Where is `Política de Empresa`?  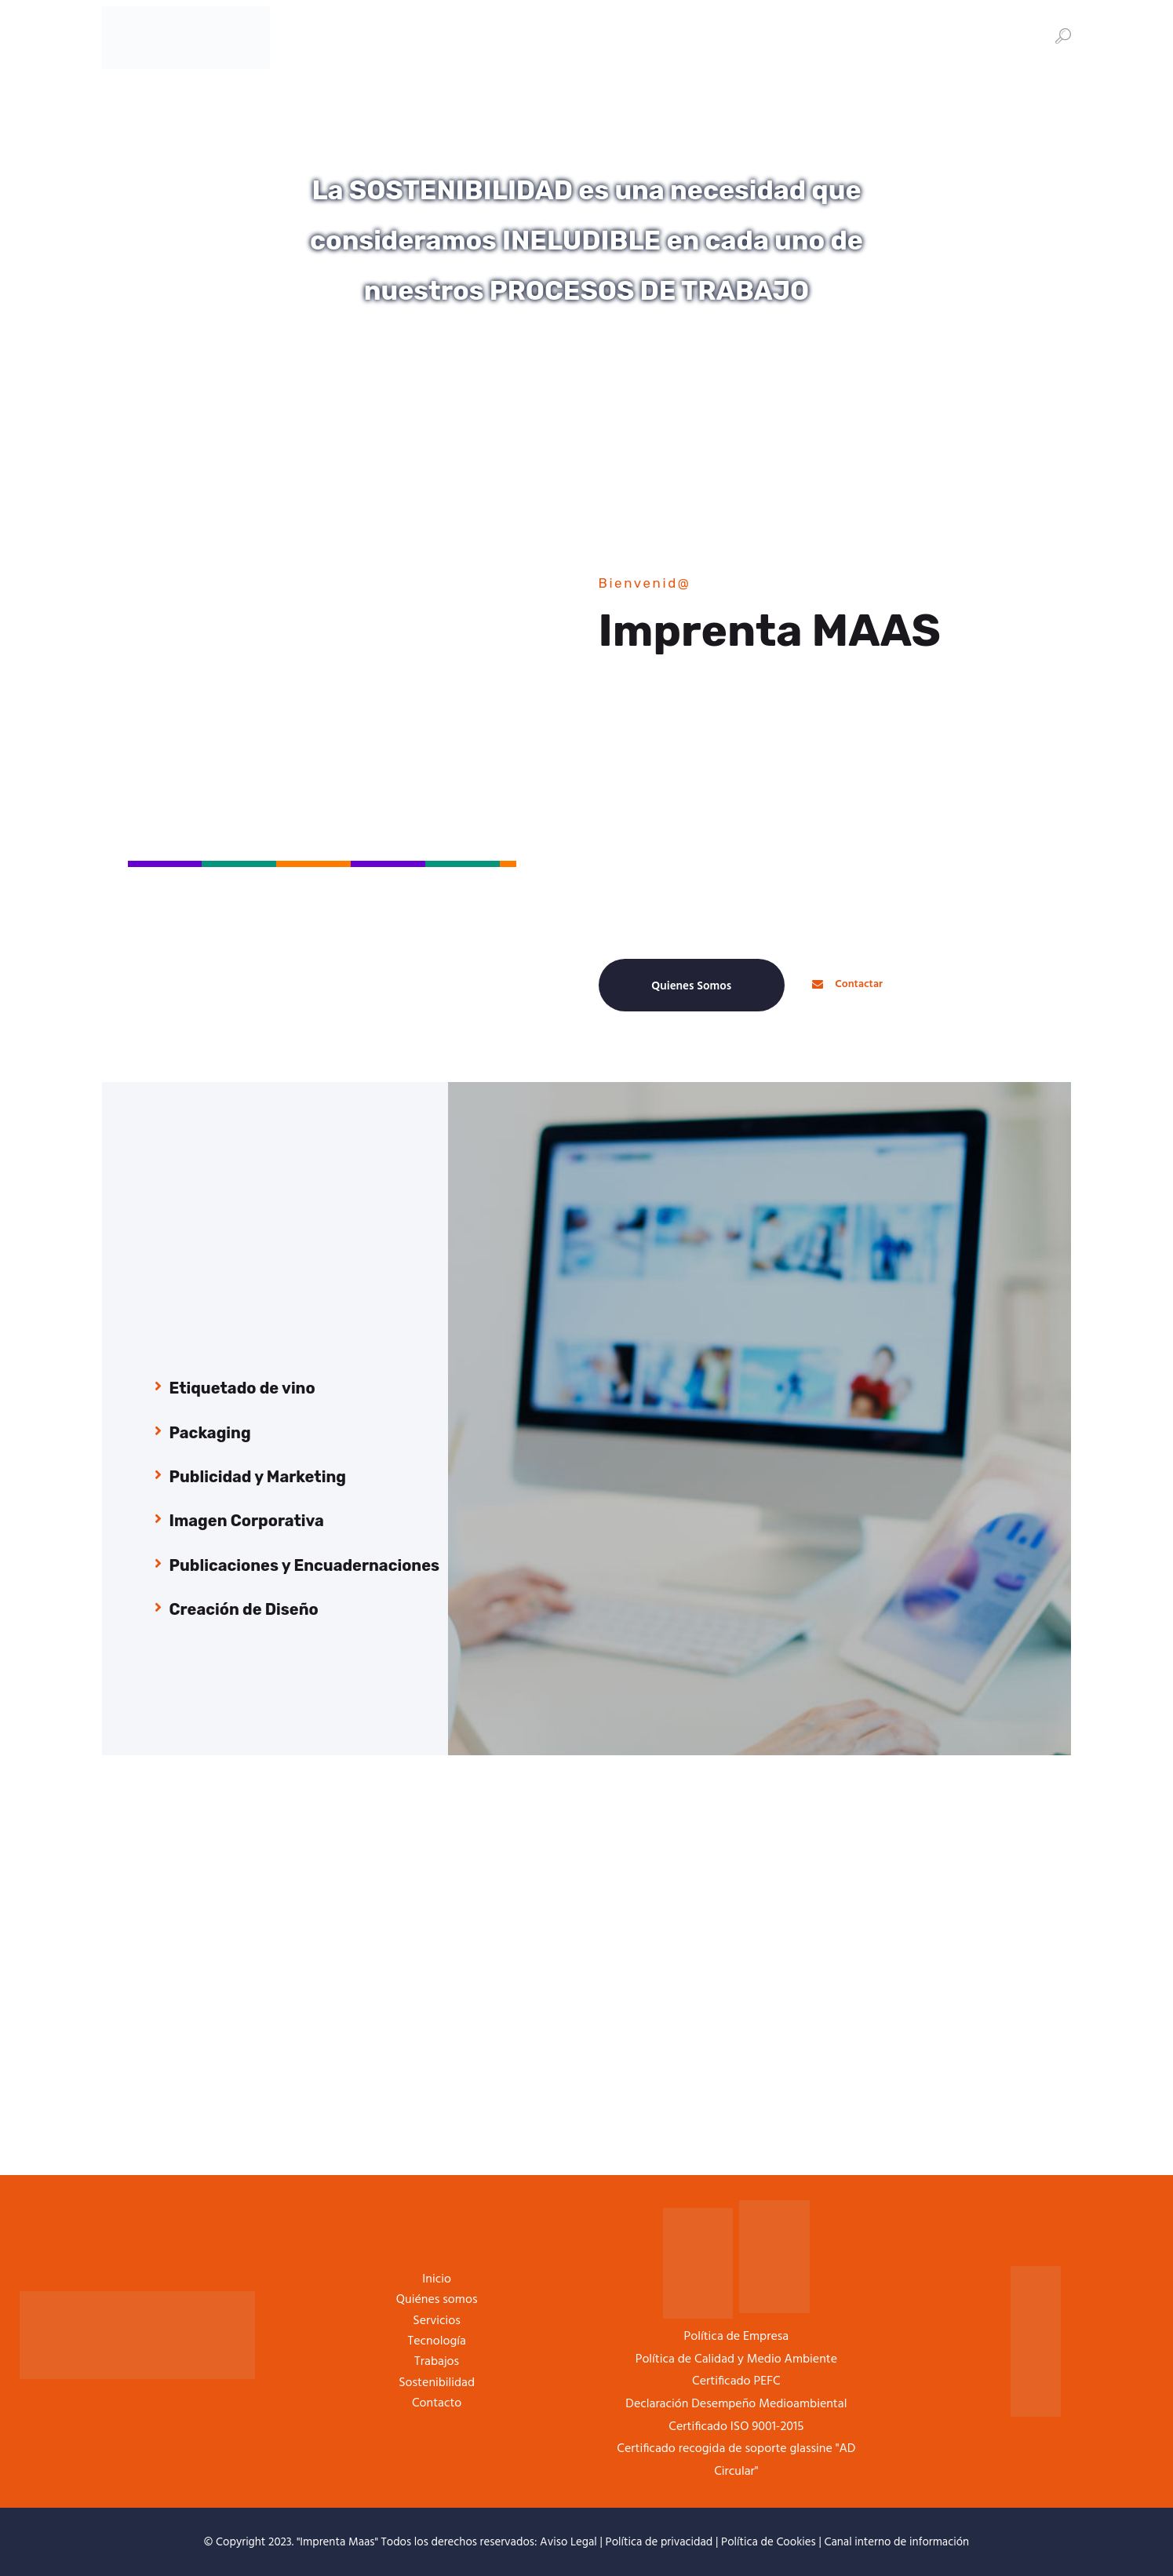
Política de Empresa is located at coordinates (736, 2336).